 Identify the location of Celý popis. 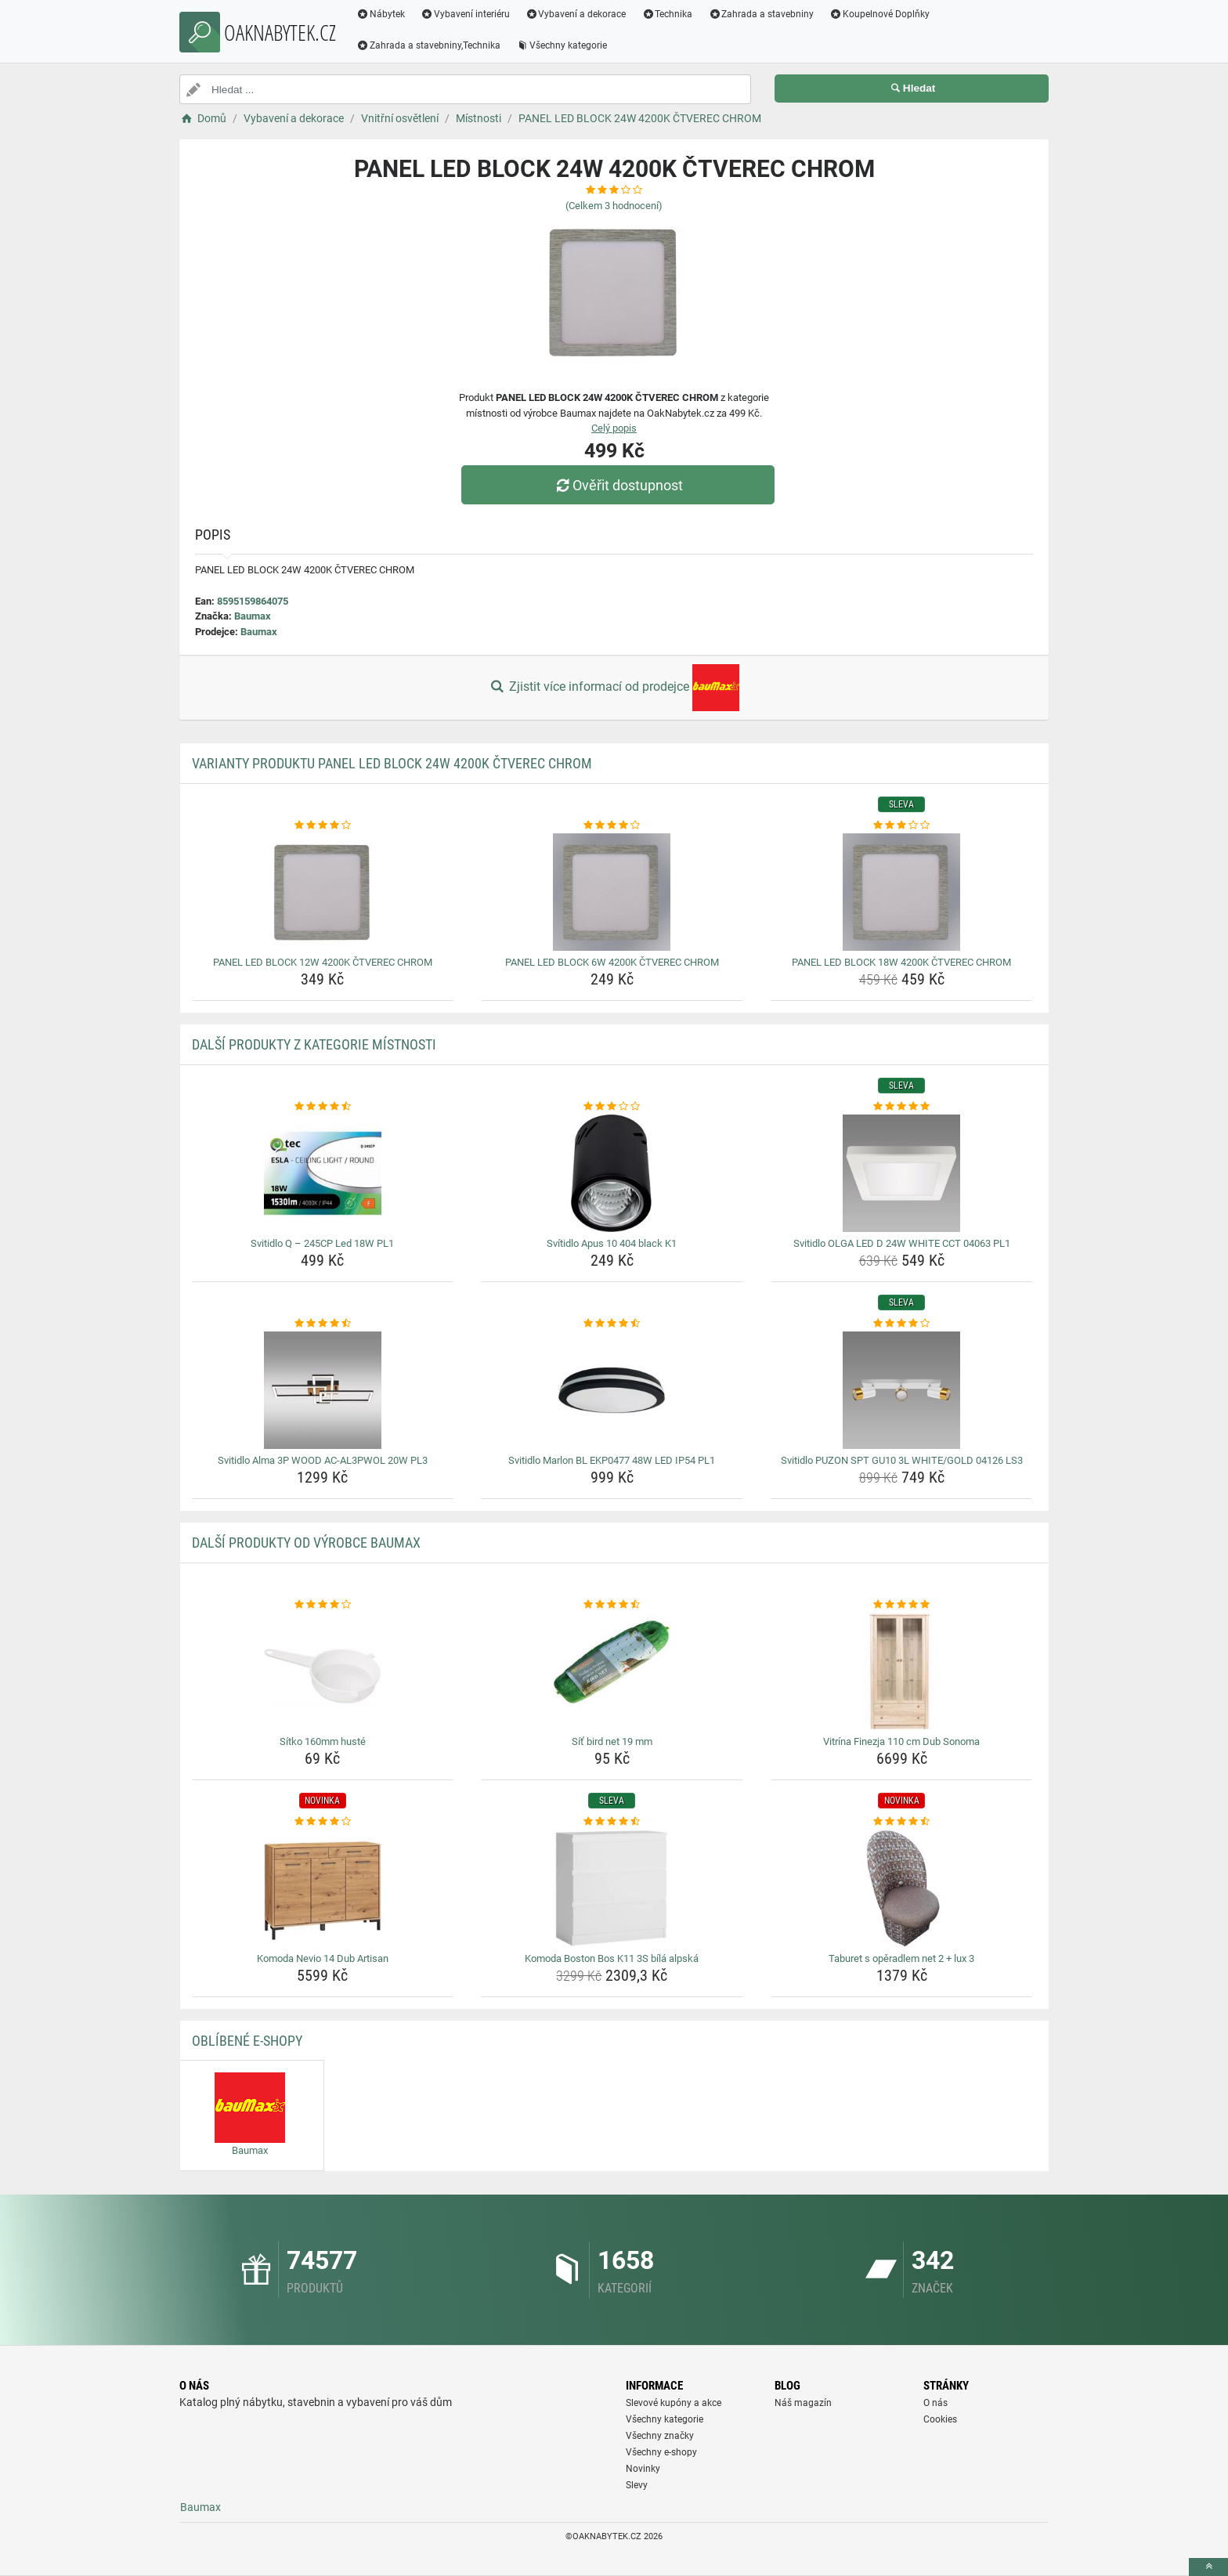
(614, 428).